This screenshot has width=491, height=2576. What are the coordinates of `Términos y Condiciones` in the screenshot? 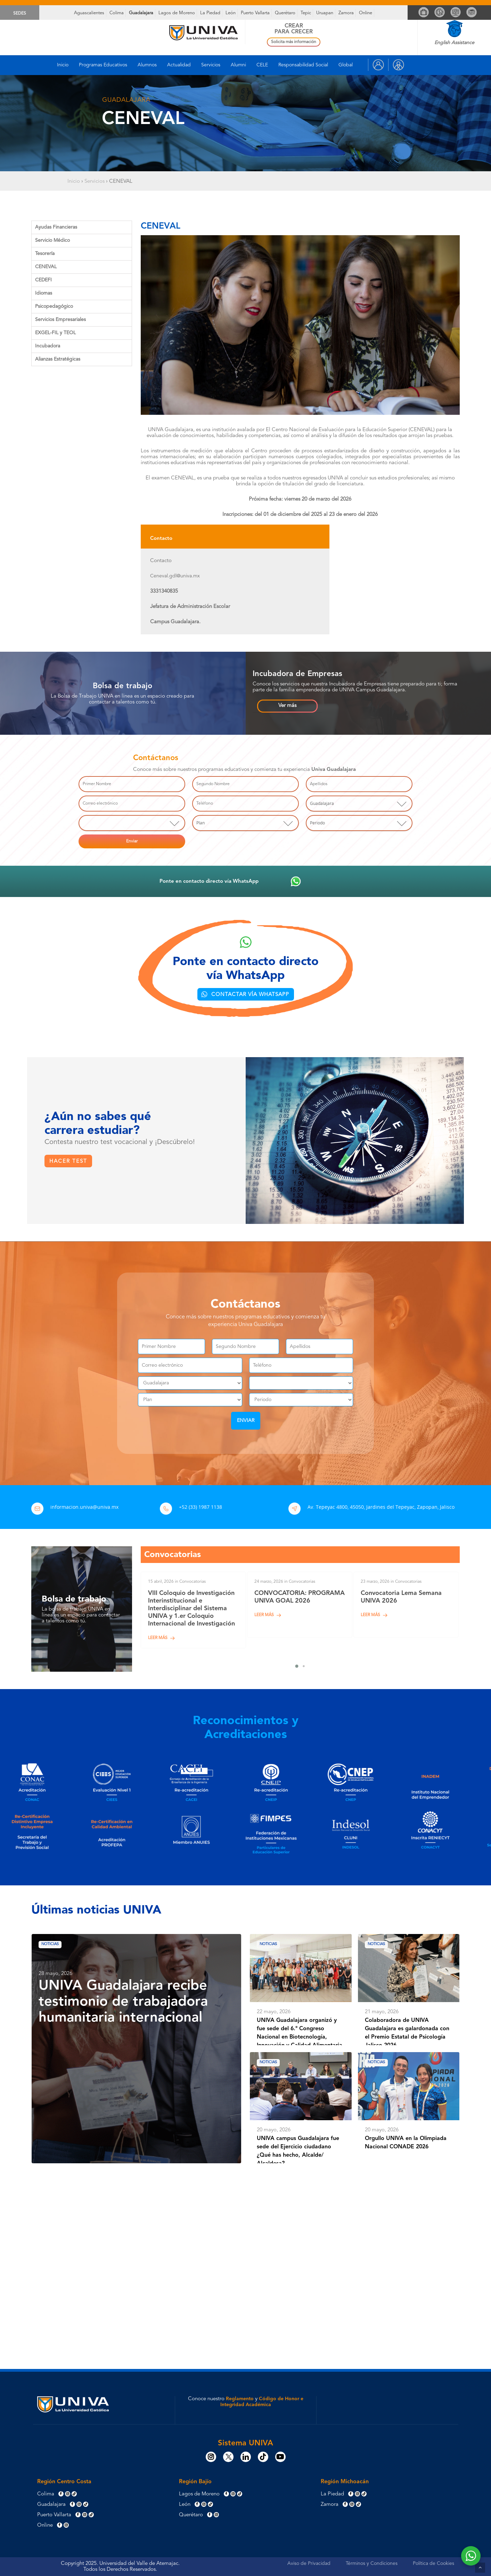 It's located at (372, 2563).